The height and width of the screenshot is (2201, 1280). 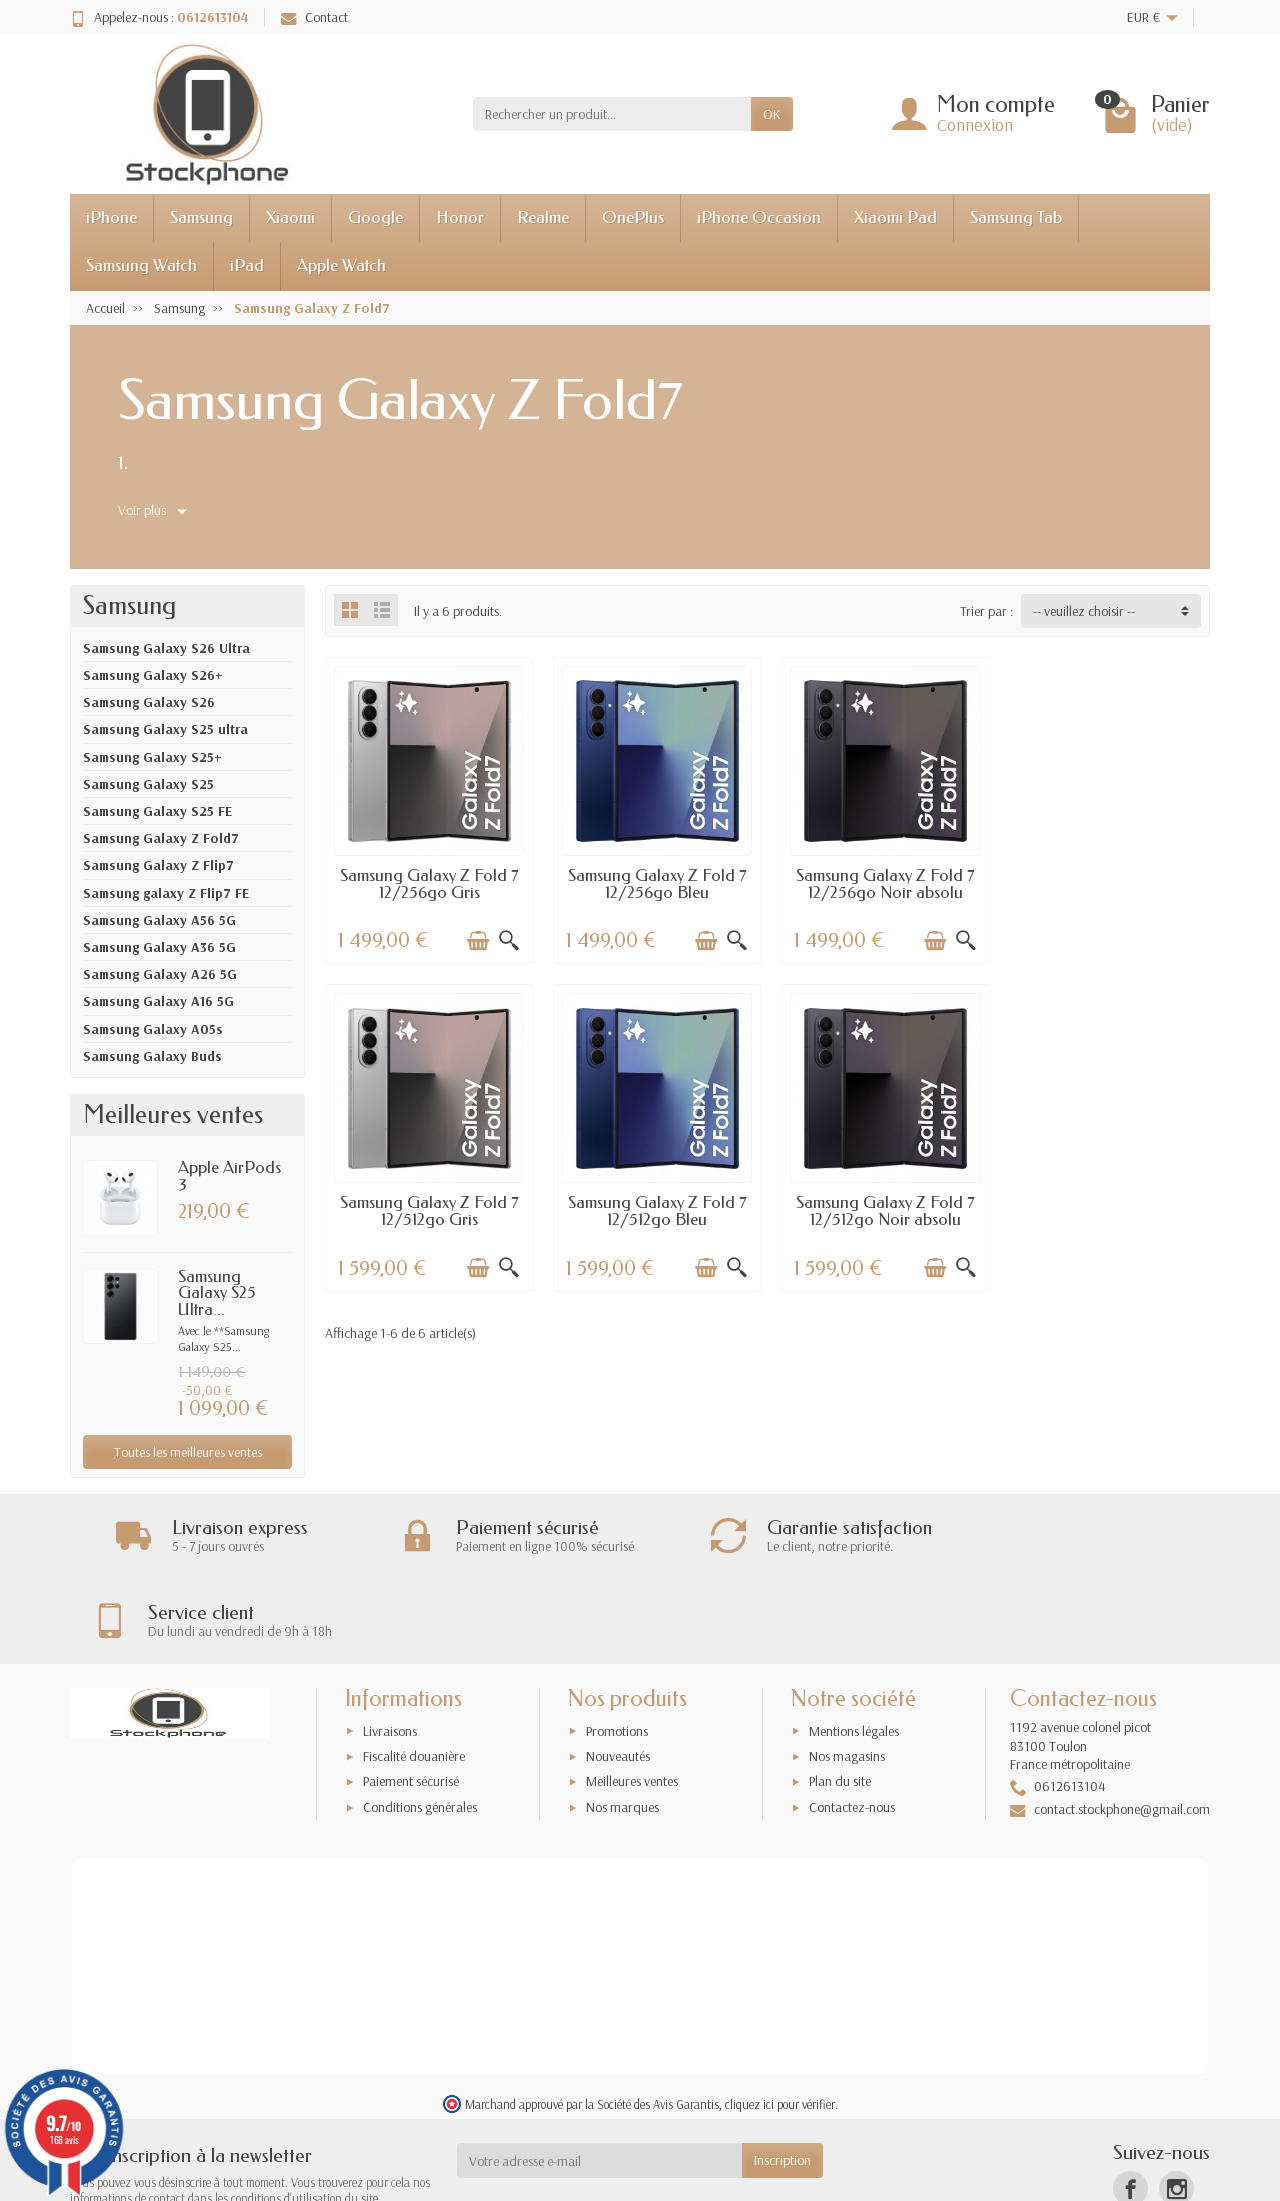 I want to click on Samsung Galaxy Z Fold 7 12/512go Gris, so click(x=1106, y=882).